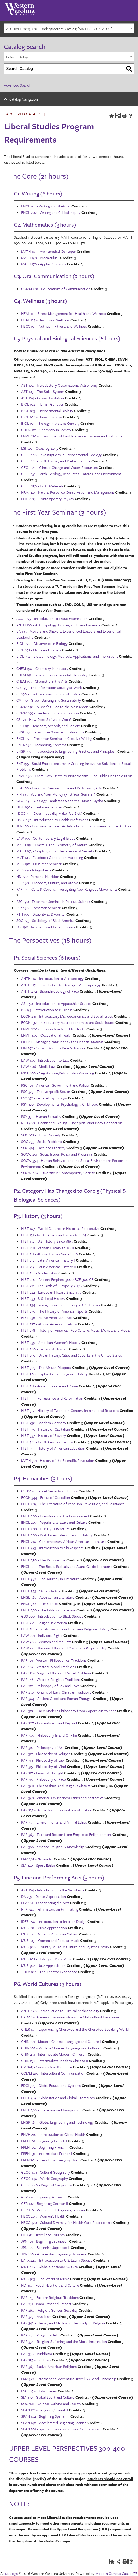 The width and height of the screenshot is (138, 2576). What do you see at coordinates (40, 257) in the screenshot?
I see `MATH 130 - Precalculus I [View course details for MATH 130 - Precalculus I]` at bounding box center [40, 257].